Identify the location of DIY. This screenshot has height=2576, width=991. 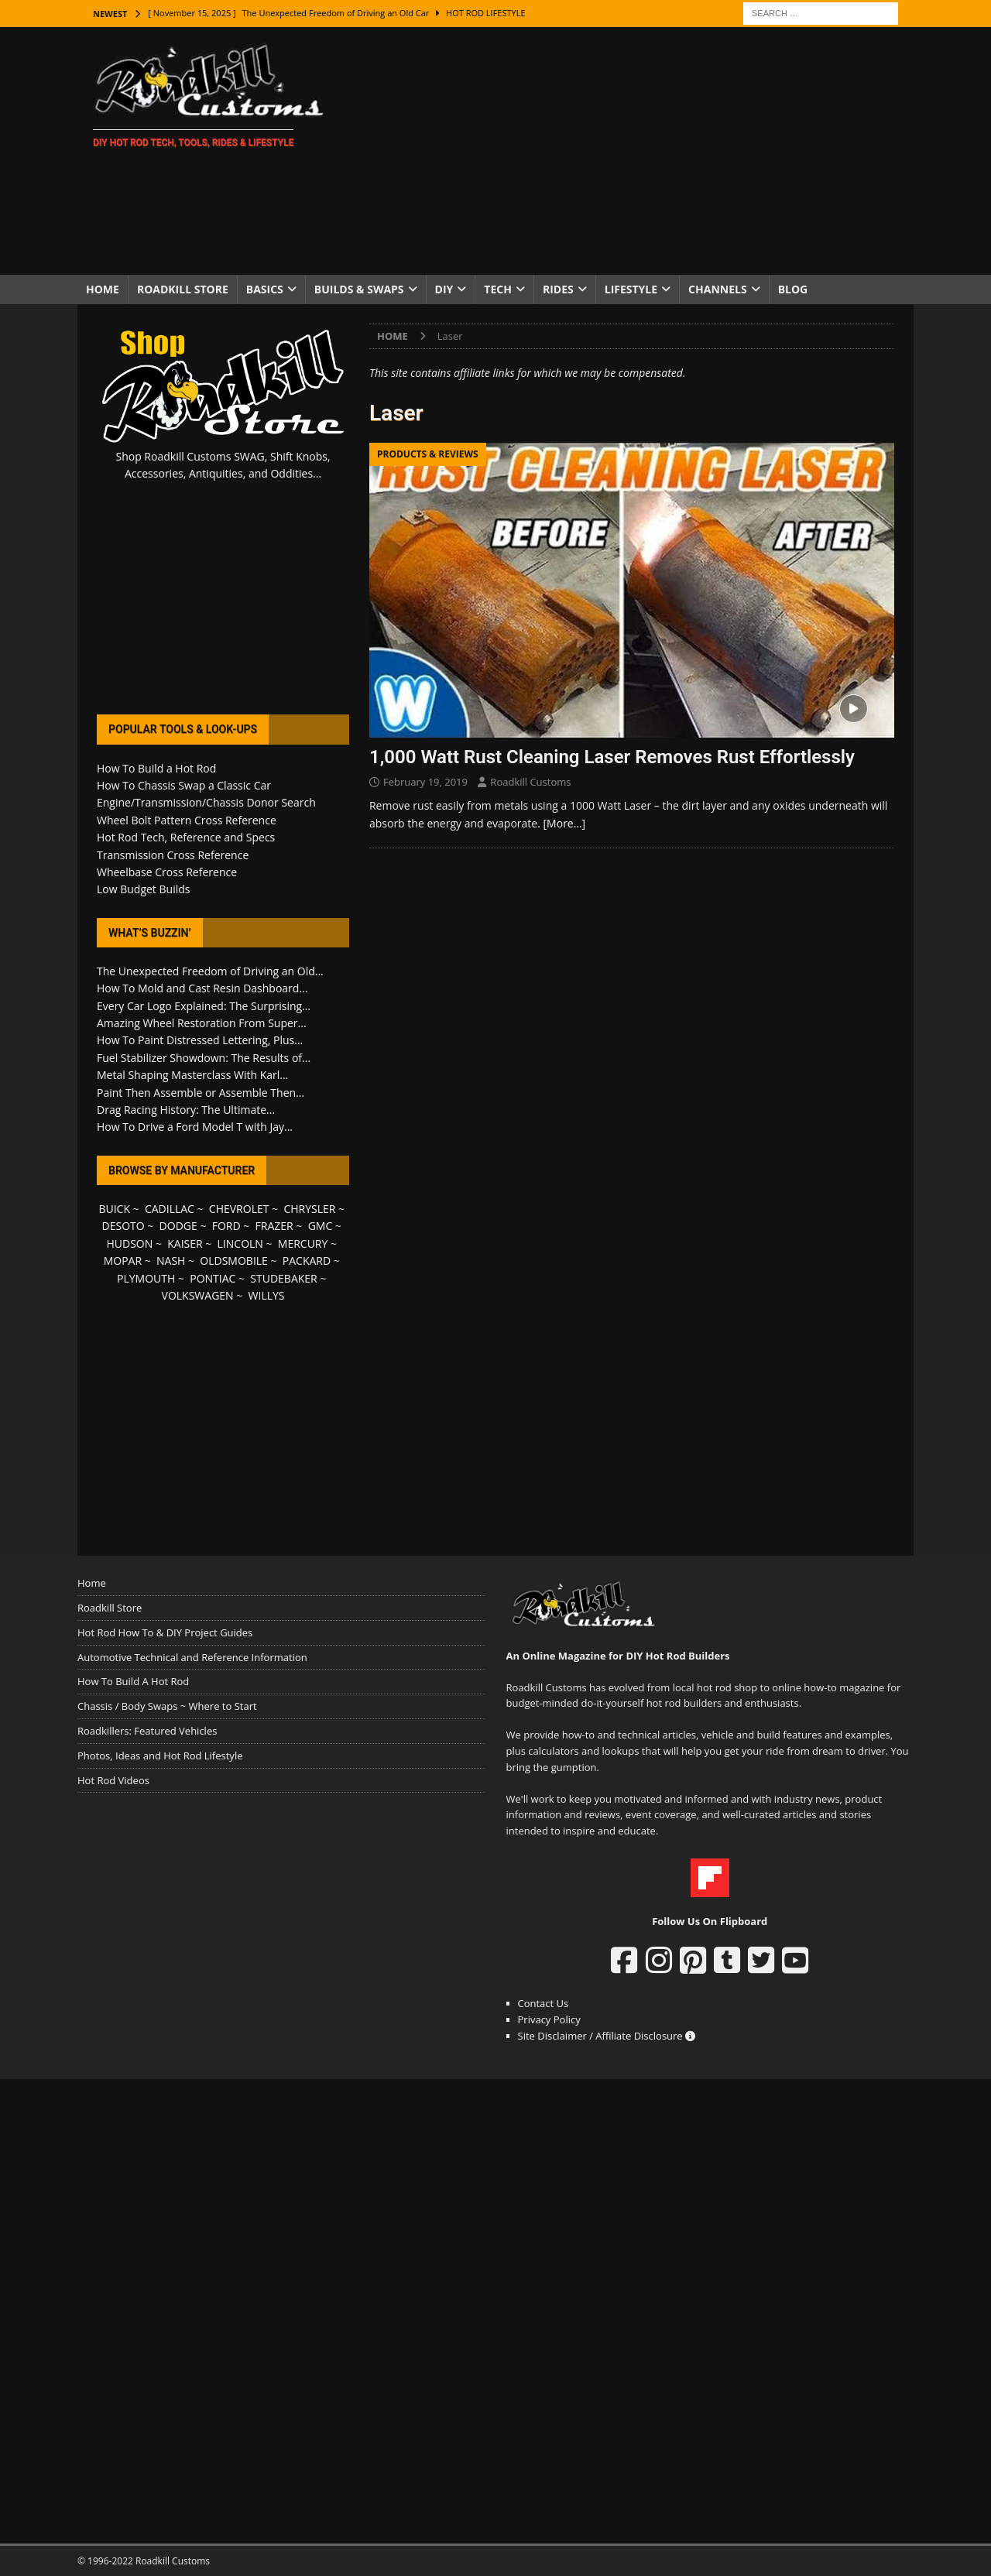
(444, 289).